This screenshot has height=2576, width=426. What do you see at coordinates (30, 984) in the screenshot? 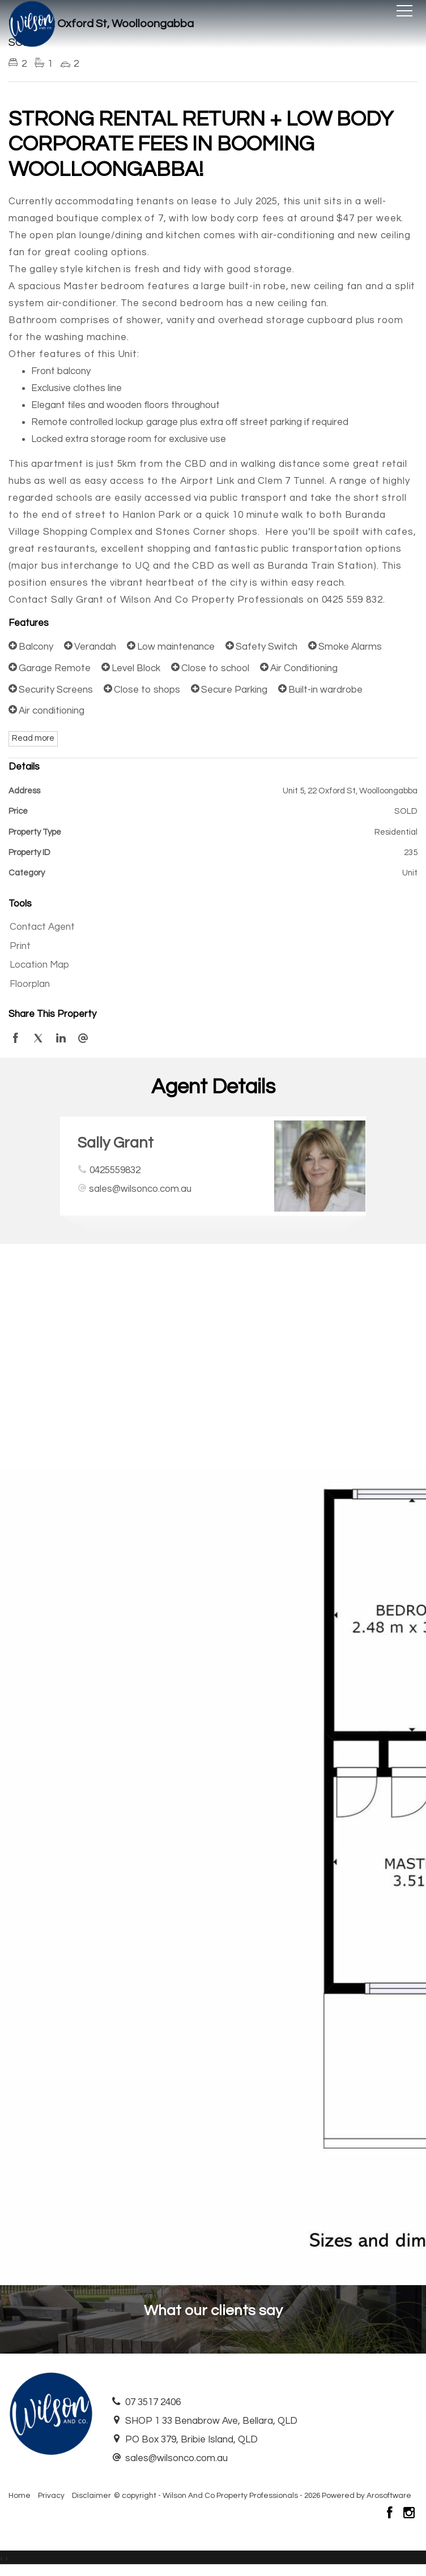
I see `Floorplan` at bounding box center [30, 984].